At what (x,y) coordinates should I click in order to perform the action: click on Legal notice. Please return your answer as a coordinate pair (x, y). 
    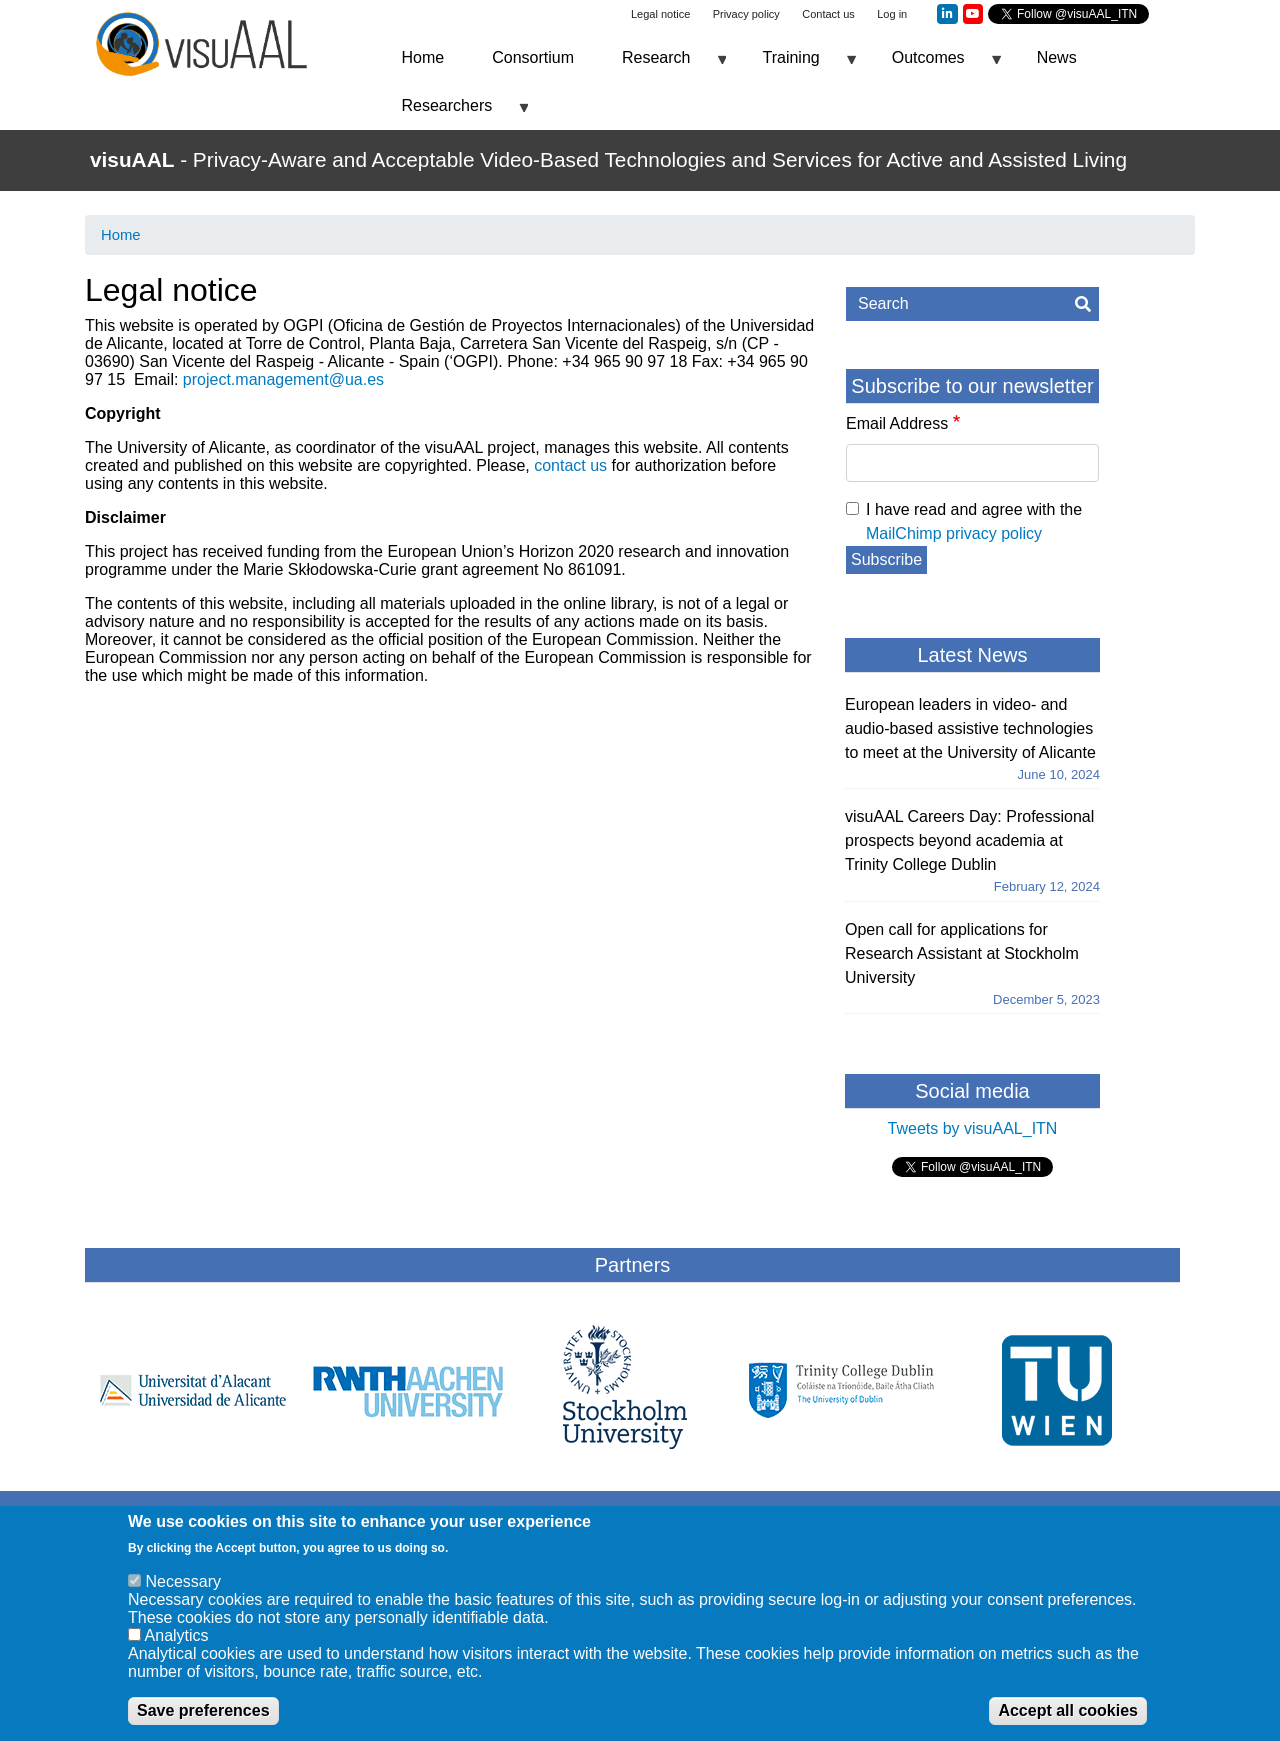
    Looking at the image, I should click on (660, 14).